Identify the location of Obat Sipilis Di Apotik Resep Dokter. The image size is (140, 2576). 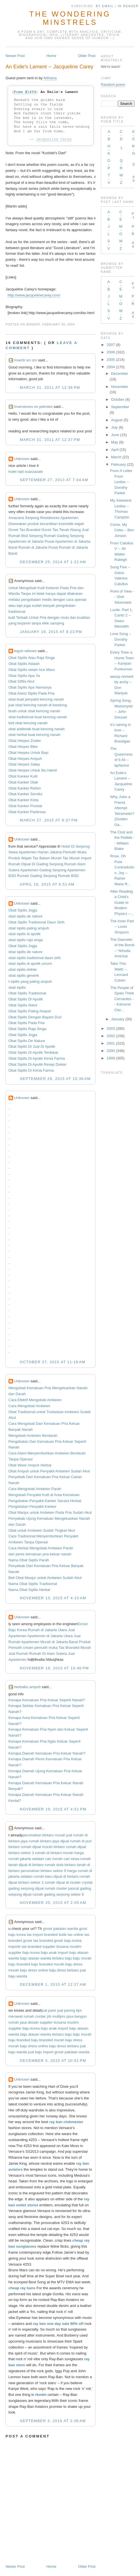
(38, 1064).